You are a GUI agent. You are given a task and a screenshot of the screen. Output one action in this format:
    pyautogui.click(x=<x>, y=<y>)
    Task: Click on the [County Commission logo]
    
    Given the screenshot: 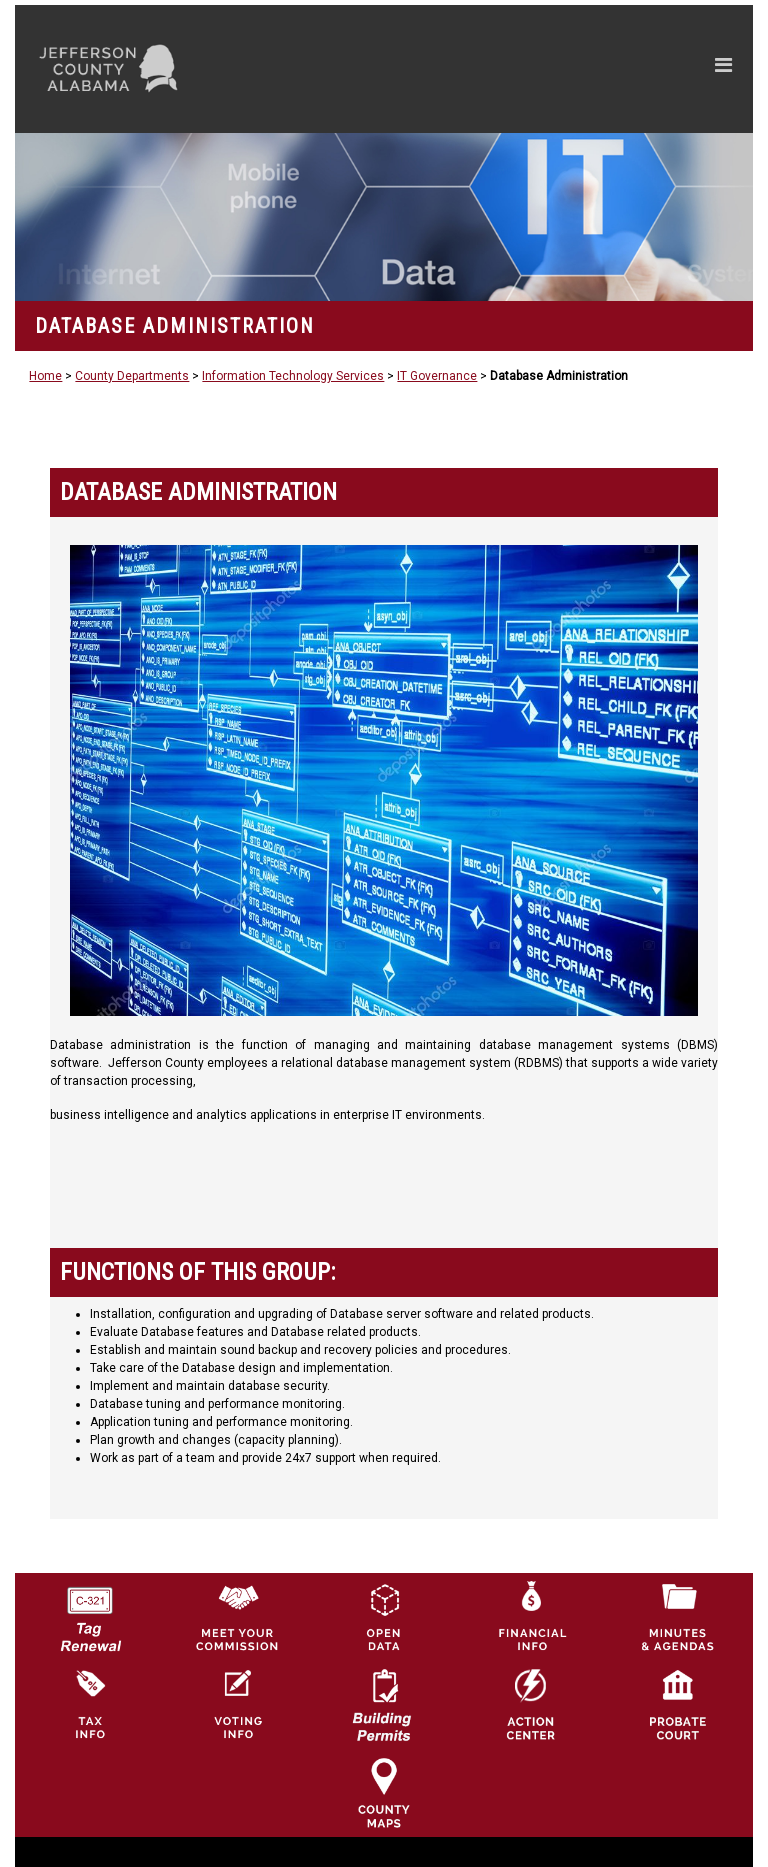 What is the action you would take?
    pyautogui.click(x=237, y=1616)
    